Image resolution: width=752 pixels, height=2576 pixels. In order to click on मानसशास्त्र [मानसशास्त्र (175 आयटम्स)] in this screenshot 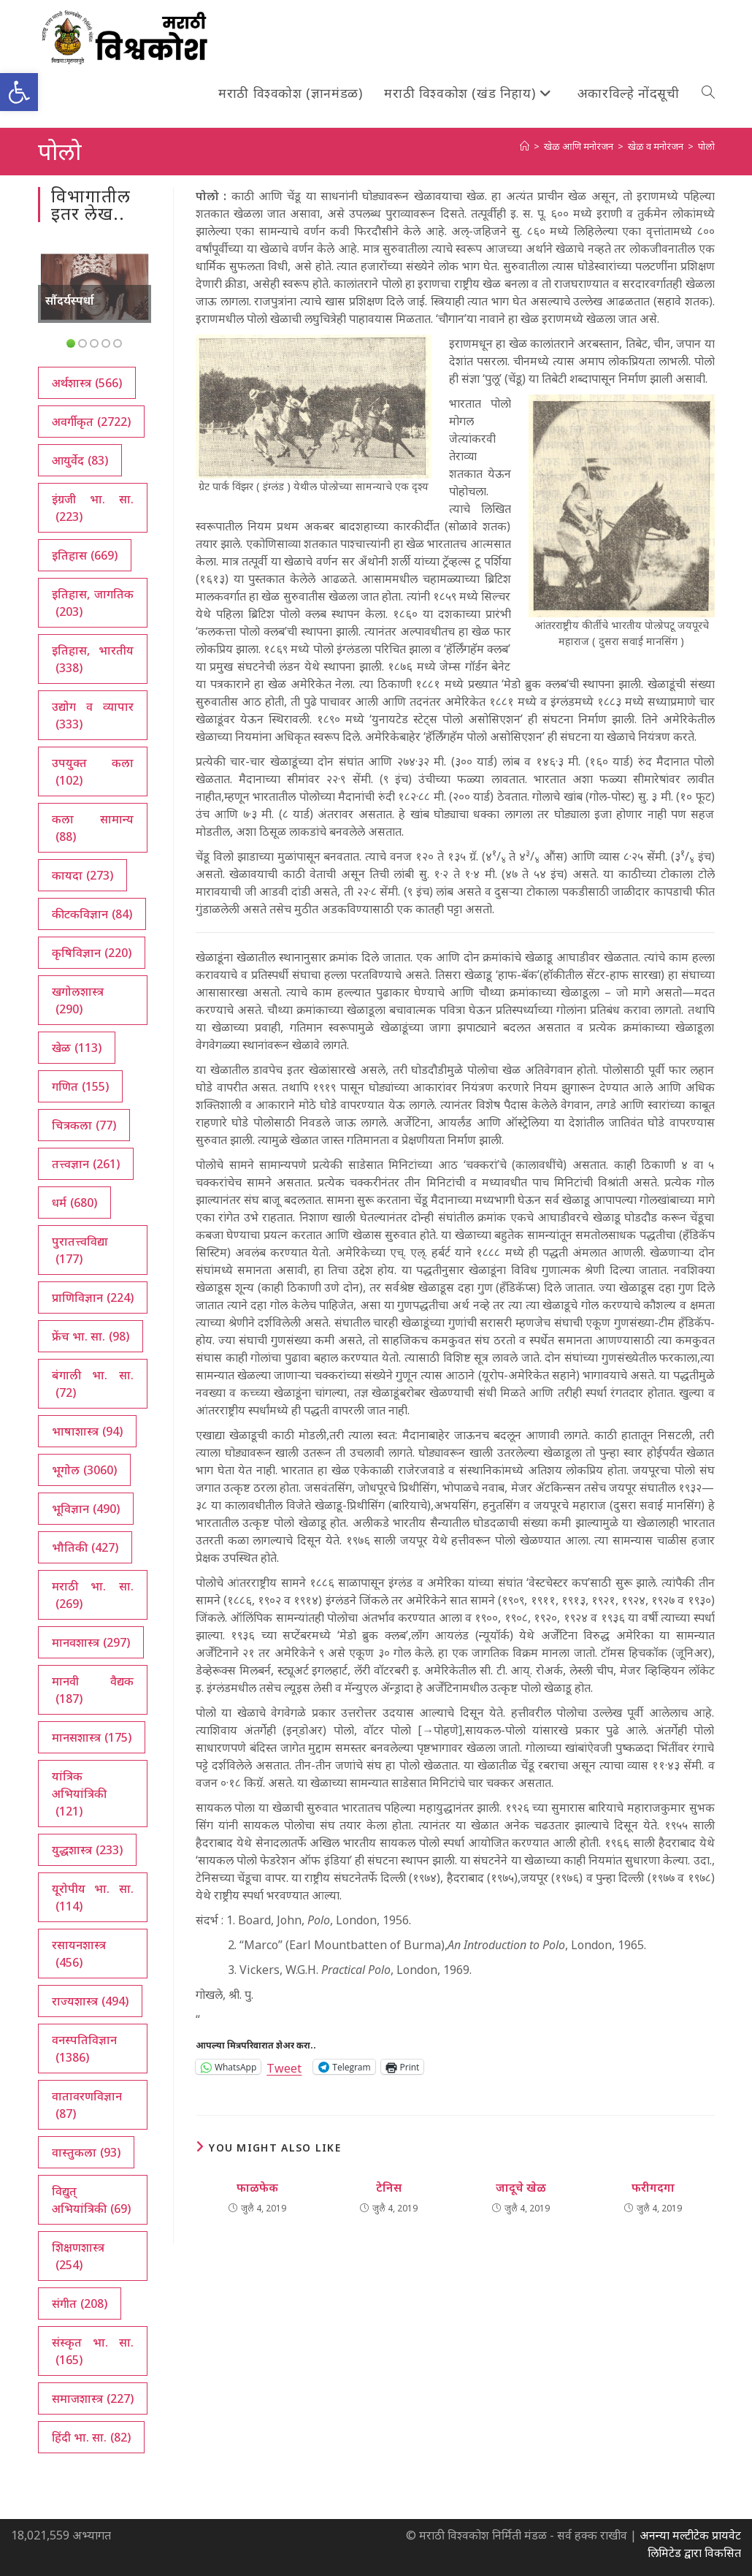, I will do `click(91, 1737)`.